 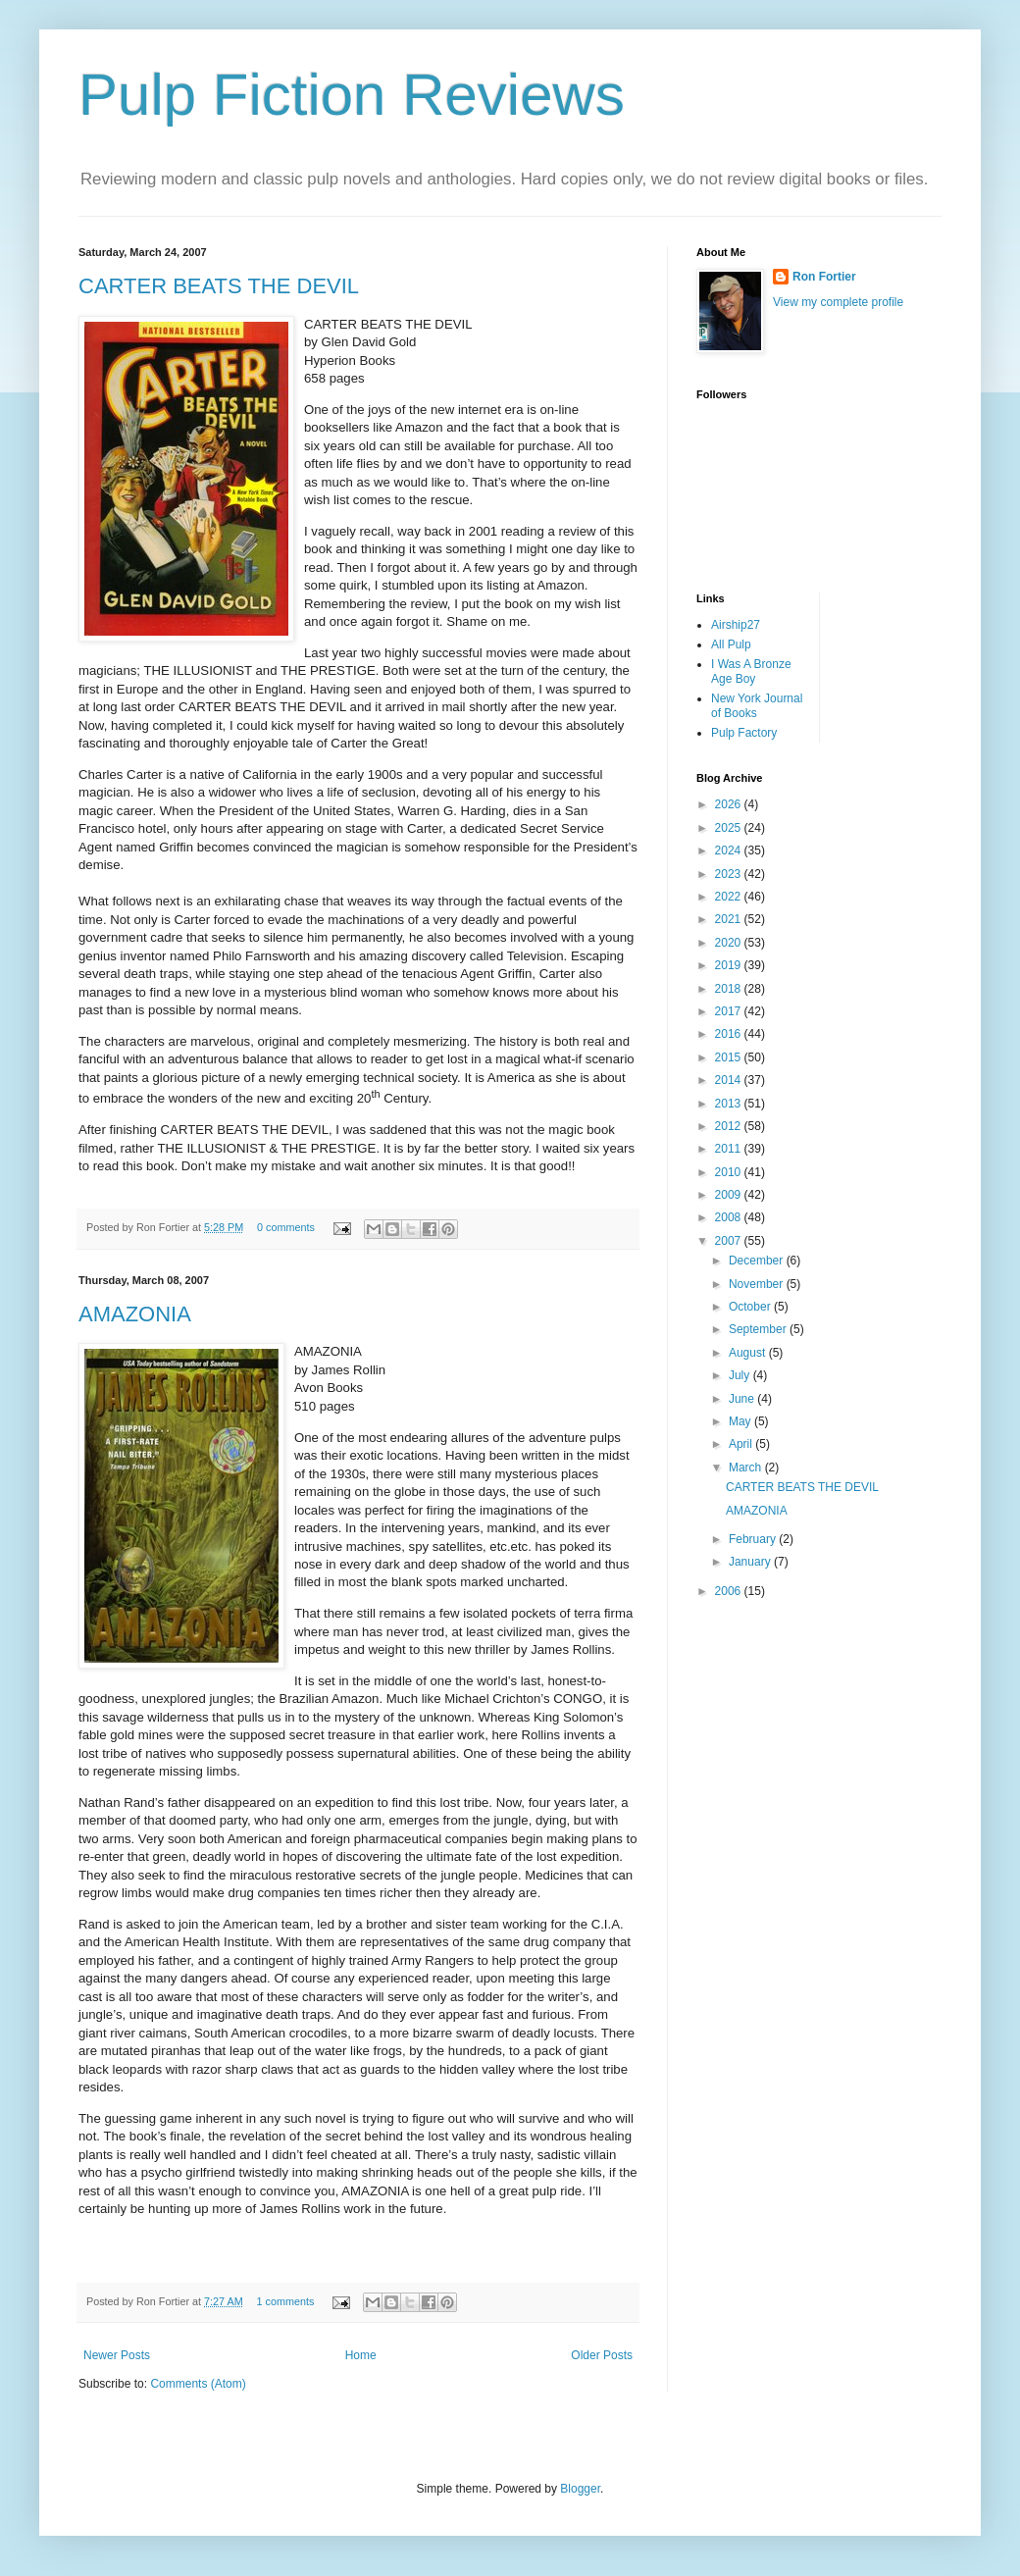 What do you see at coordinates (580, 2489) in the screenshot?
I see `Blogger` at bounding box center [580, 2489].